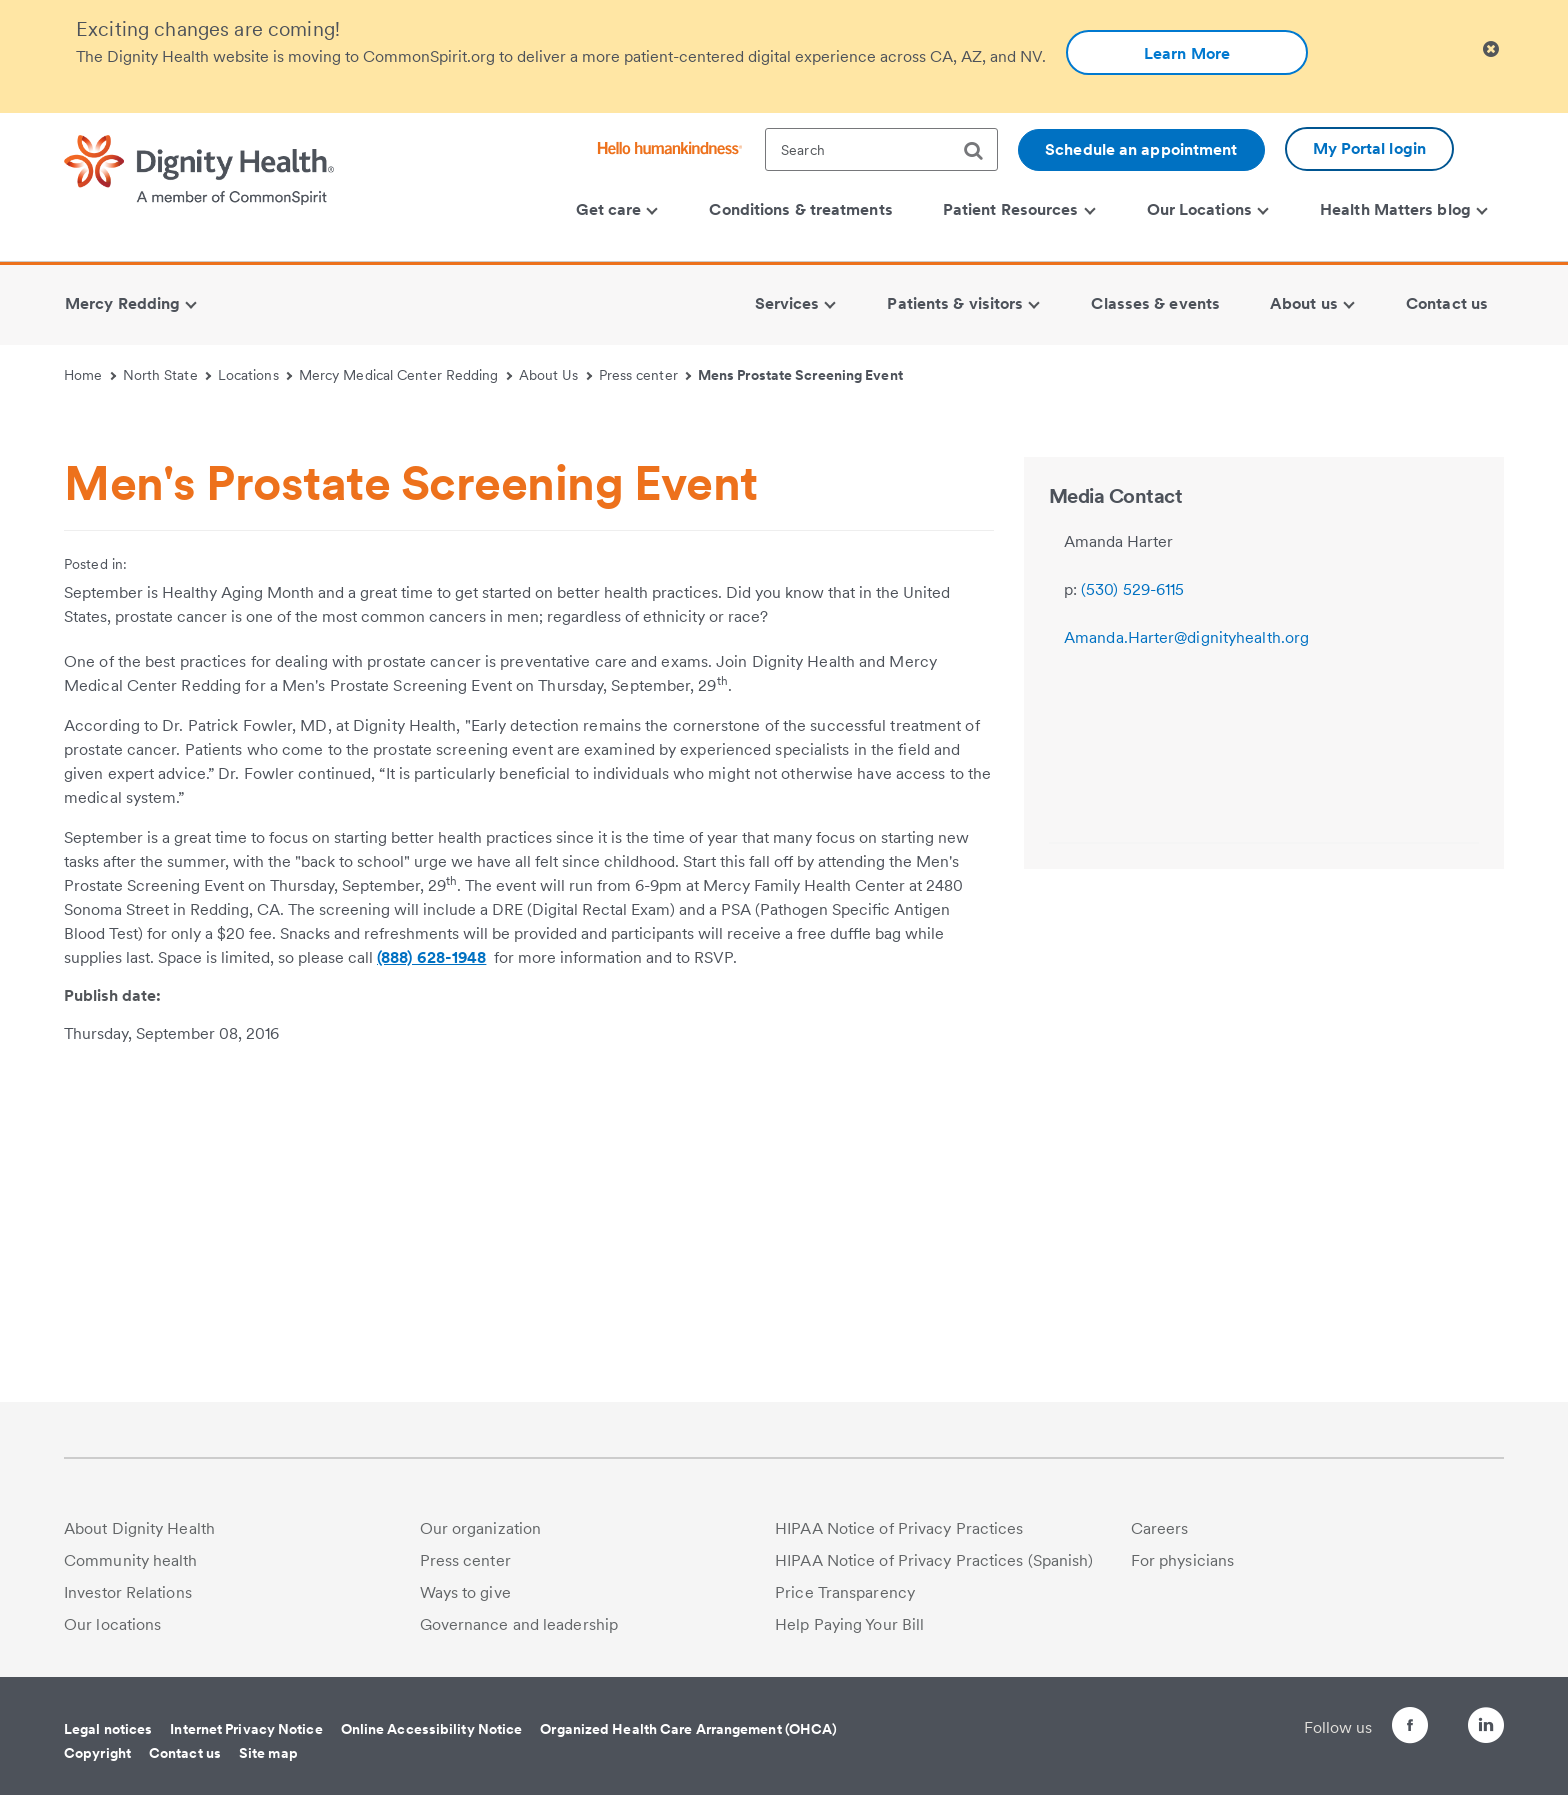 The image size is (1568, 1795). What do you see at coordinates (1160, 1528) in the screenshot?
I see `Careers` at bounding box center [1160, 1528].